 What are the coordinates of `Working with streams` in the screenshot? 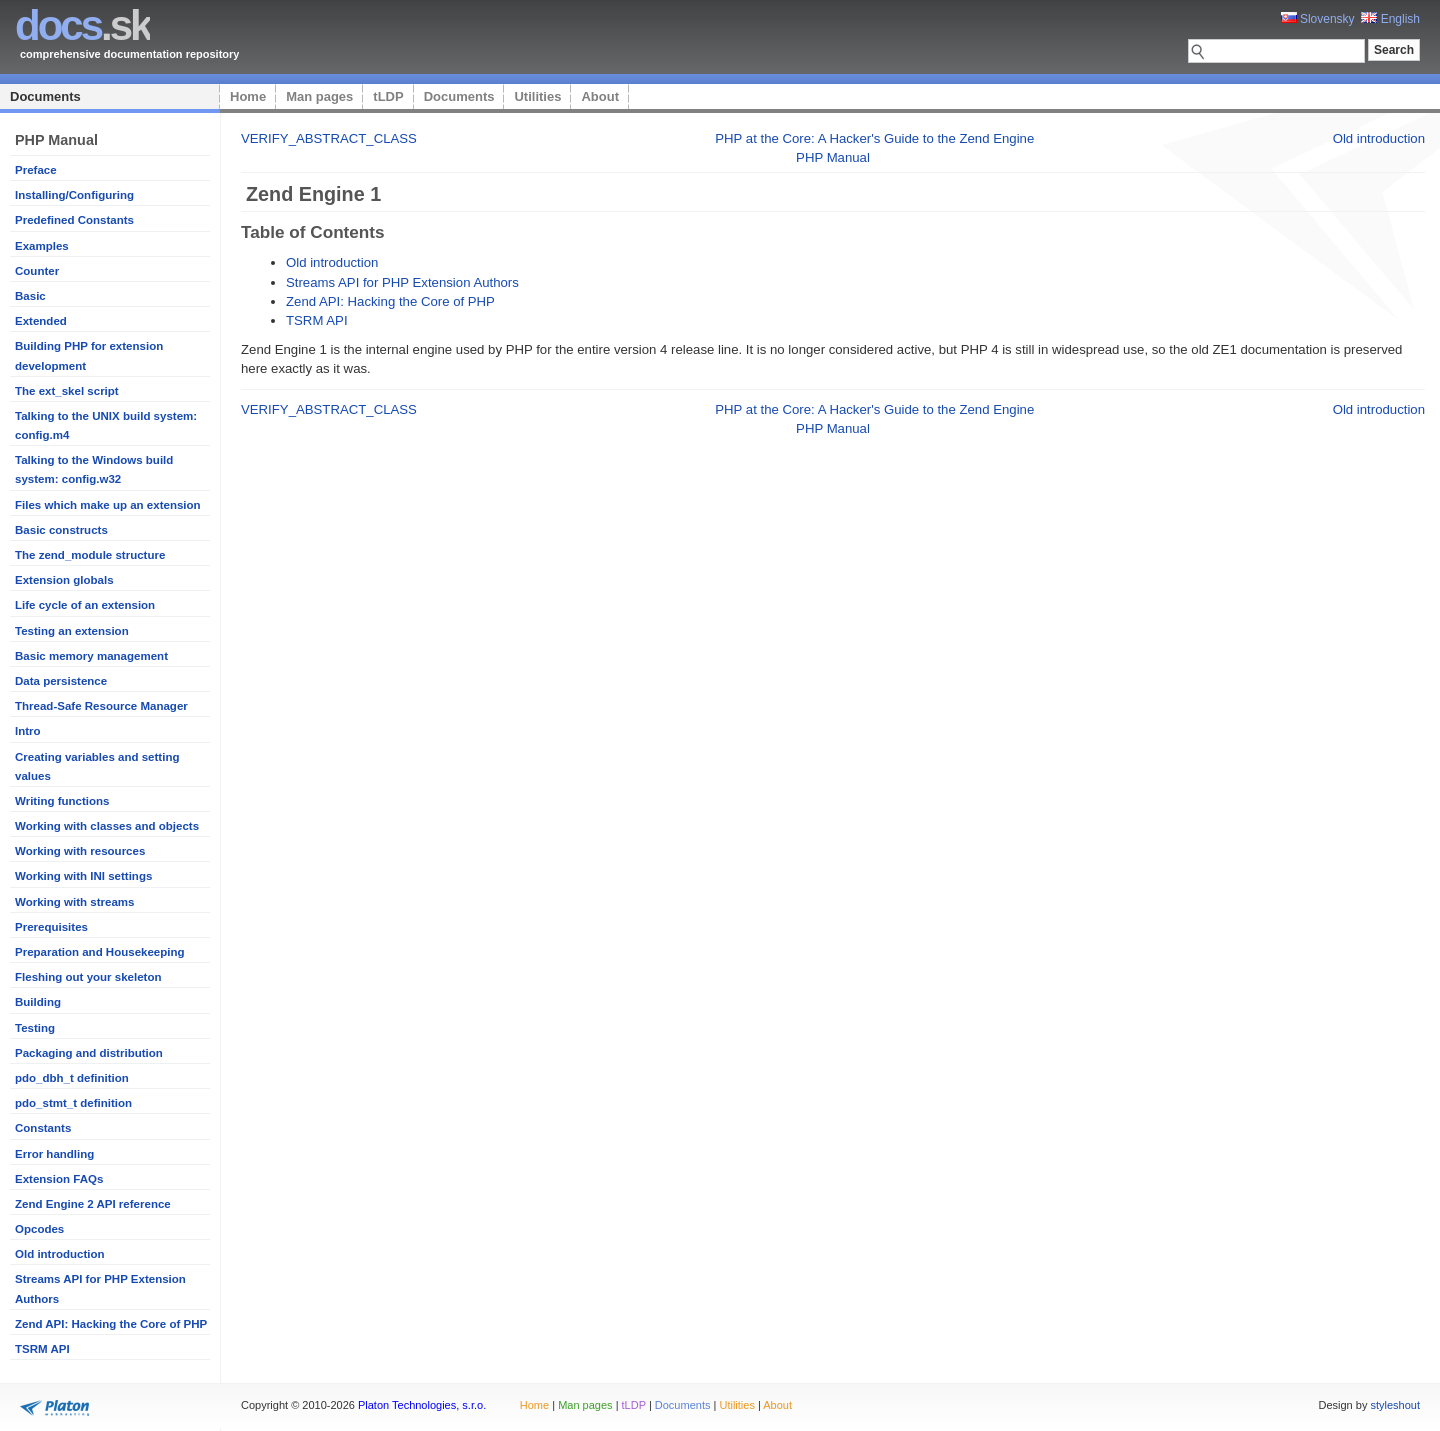 It's located at (74, 902).